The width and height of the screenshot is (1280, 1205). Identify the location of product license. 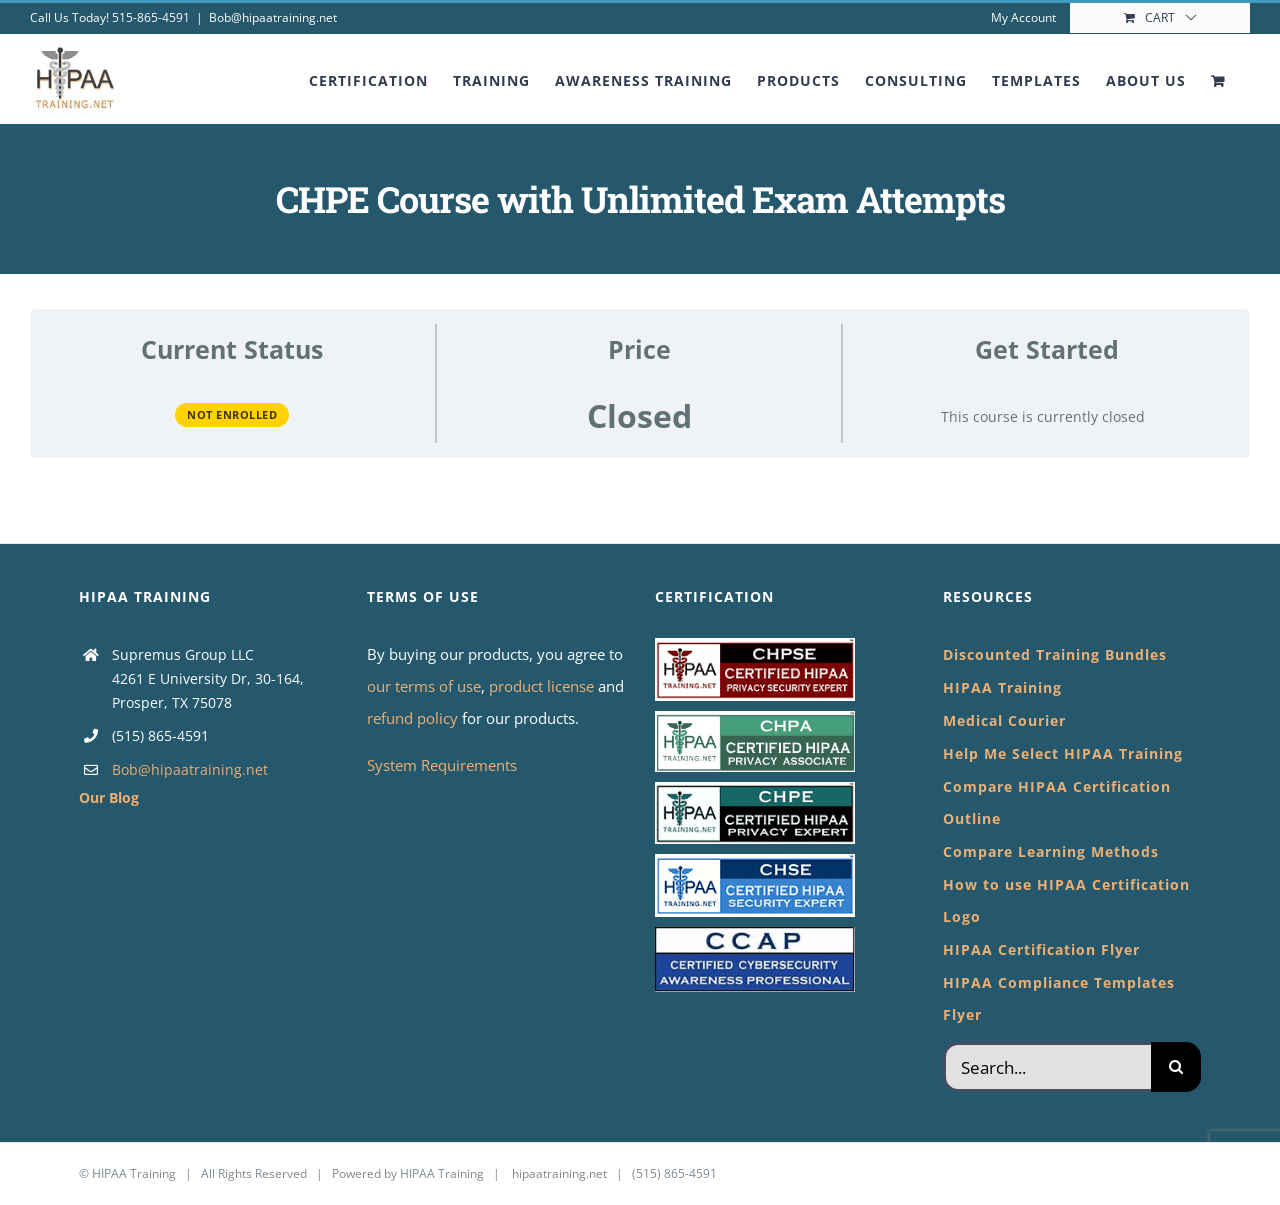
(543, 686).